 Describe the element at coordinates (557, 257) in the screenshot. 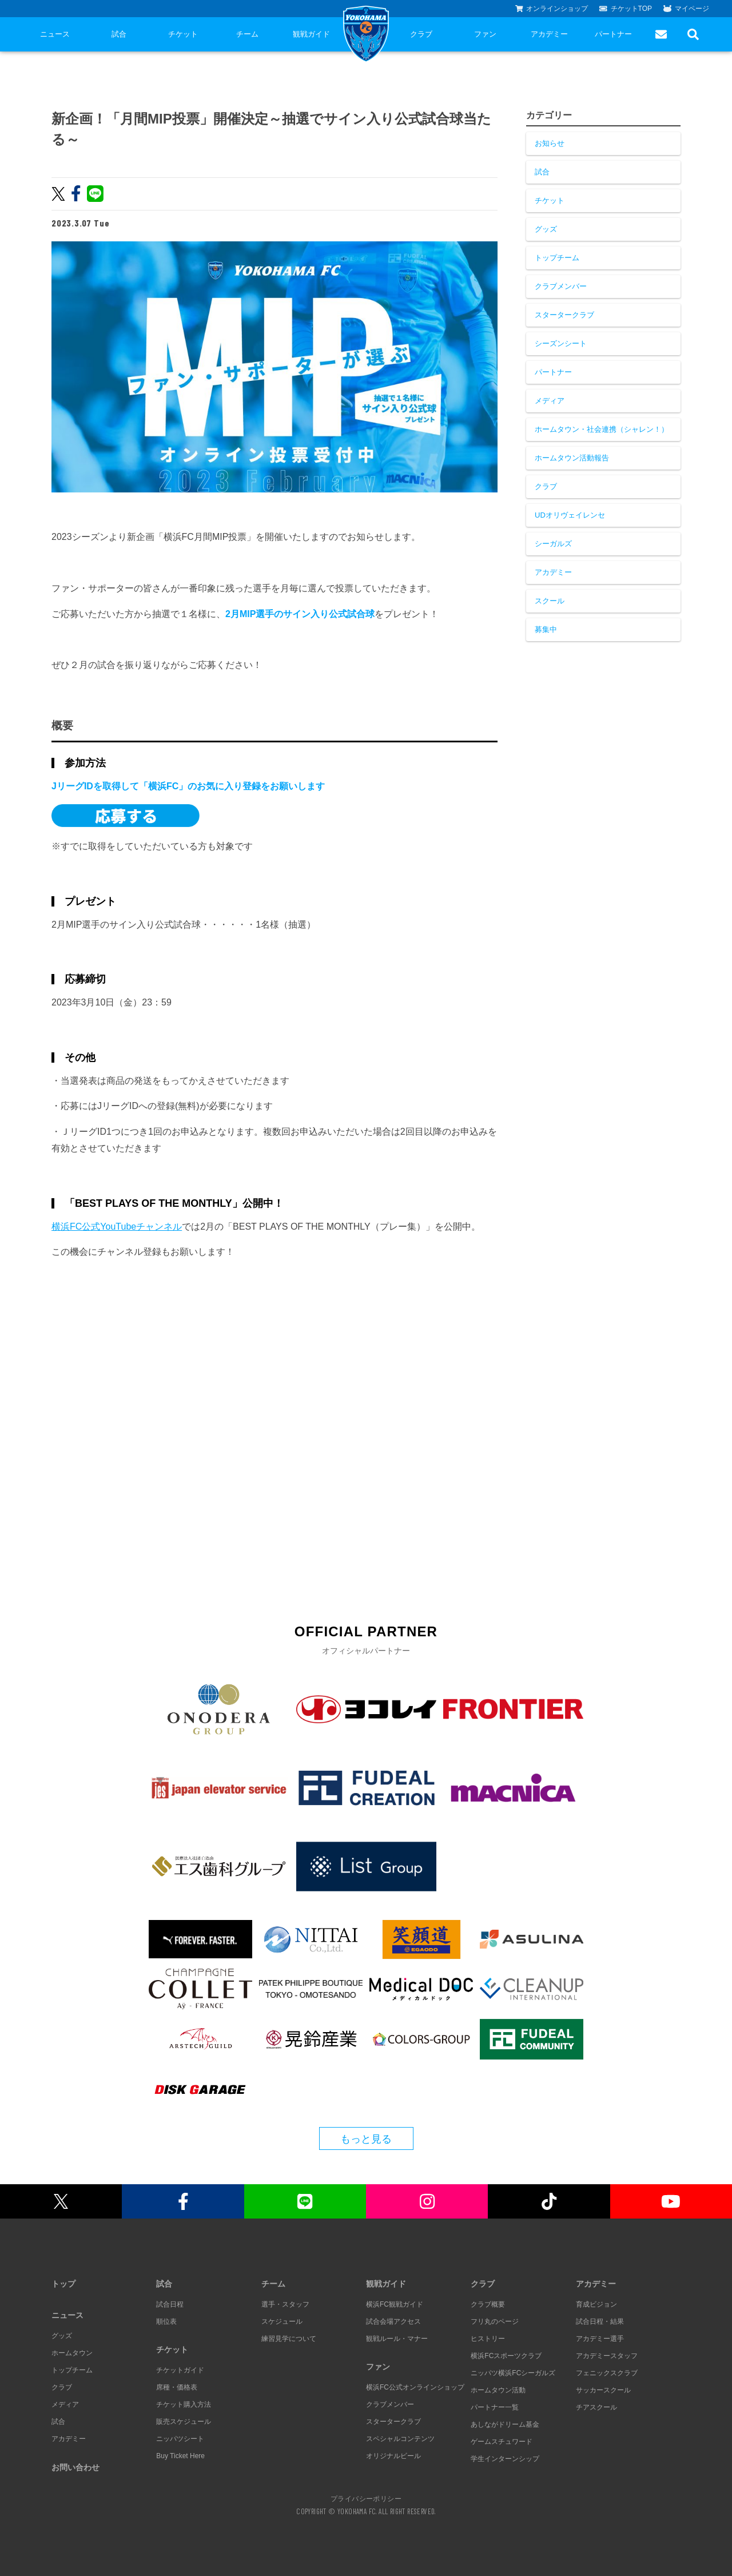

I see `トップチーム` at that location.